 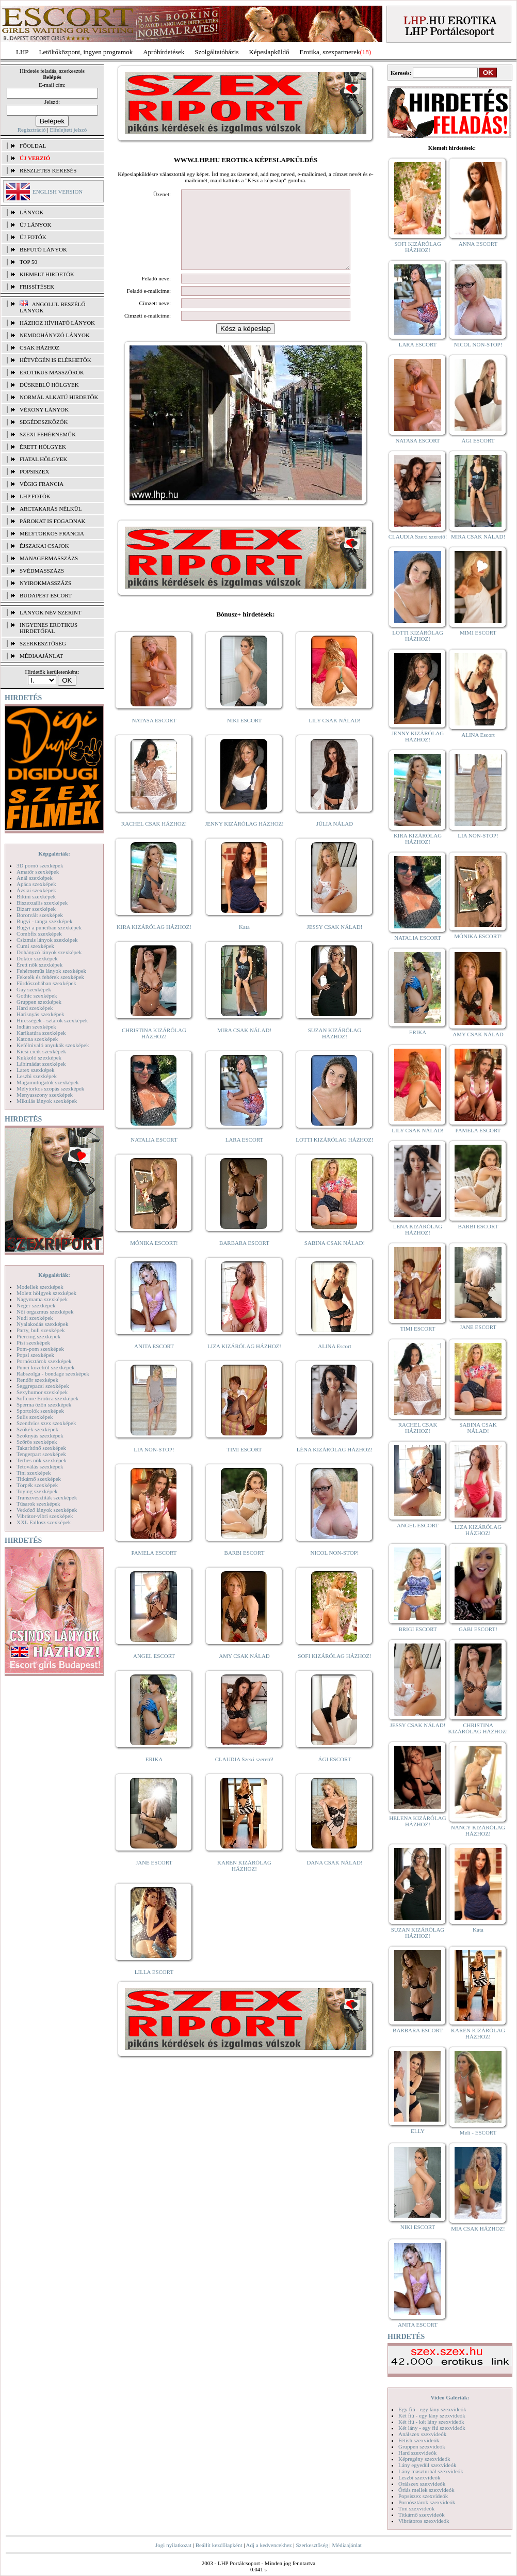 I want to click on Molett hölgyek szexképek, so click(x=46, y=1293).